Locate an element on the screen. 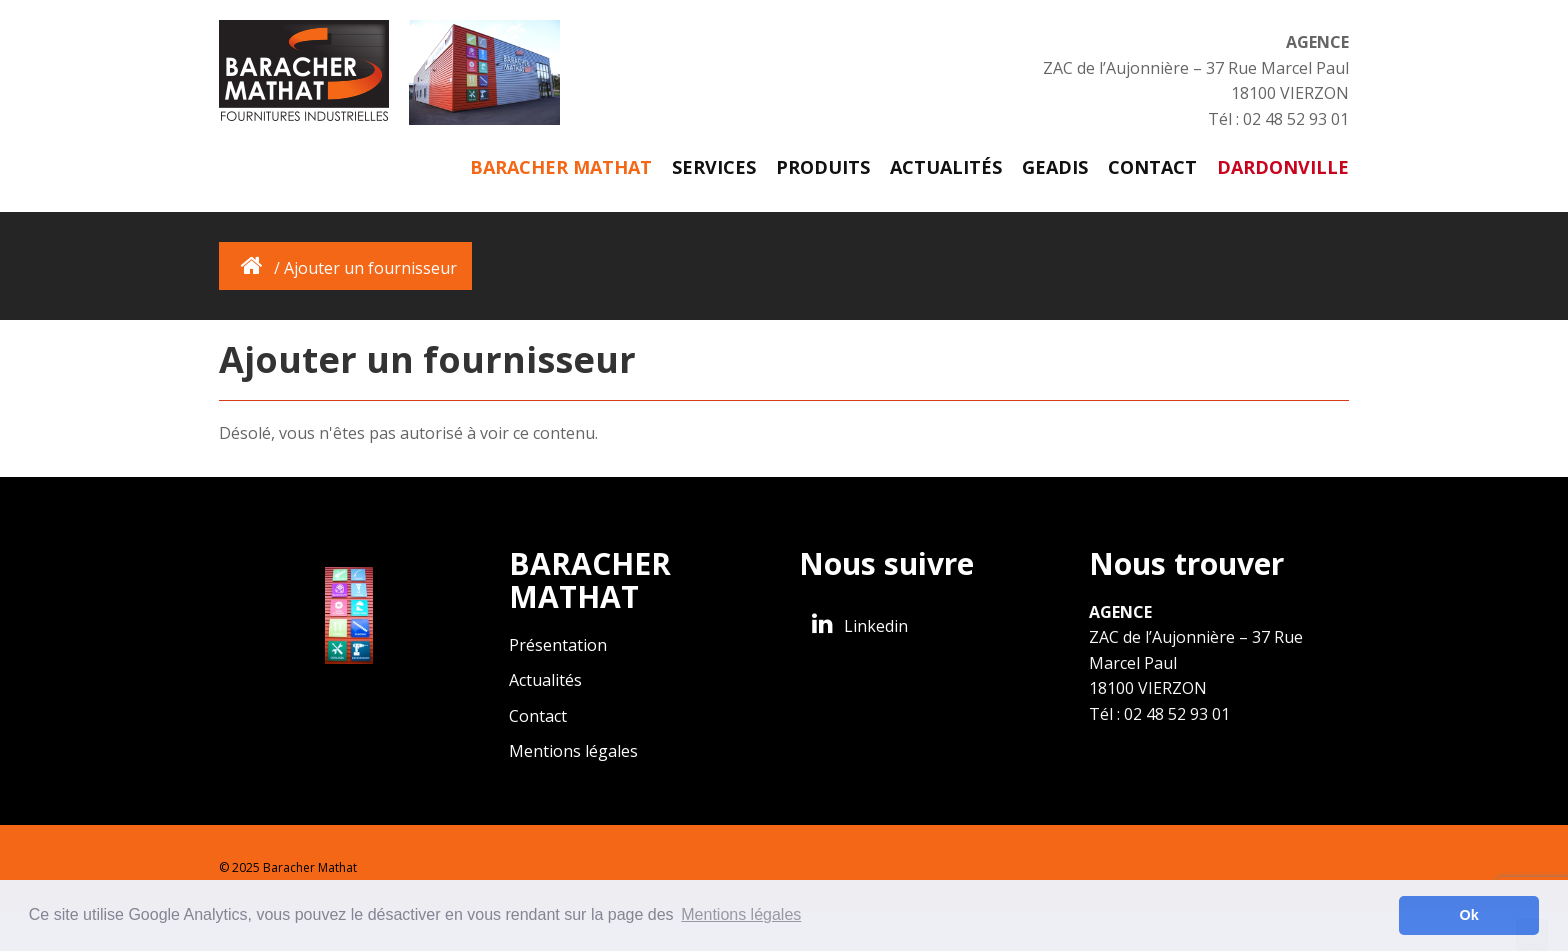 The image size is (1568, 951). Présentation is located at coordinates (558, 645).